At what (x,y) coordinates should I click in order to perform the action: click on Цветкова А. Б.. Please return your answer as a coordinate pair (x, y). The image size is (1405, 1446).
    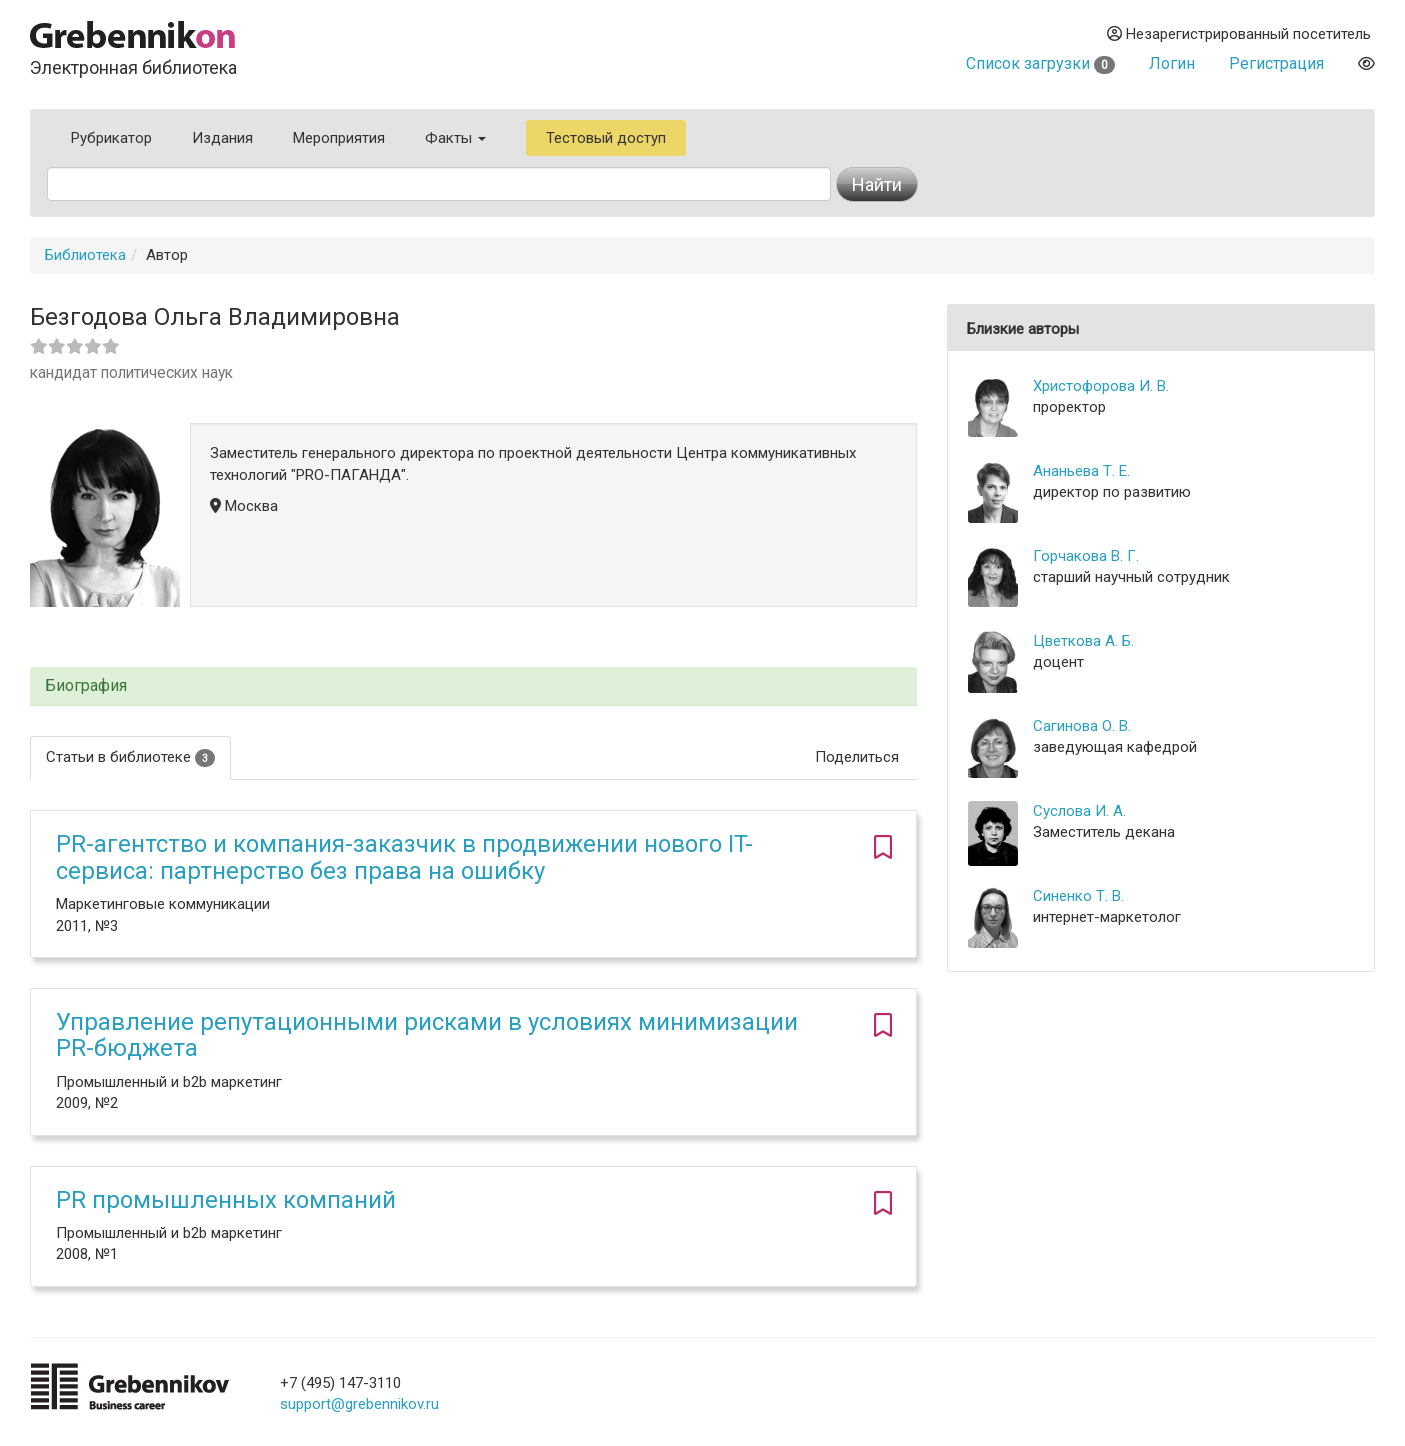
    Looking at the image, I should click on (1083, 641).